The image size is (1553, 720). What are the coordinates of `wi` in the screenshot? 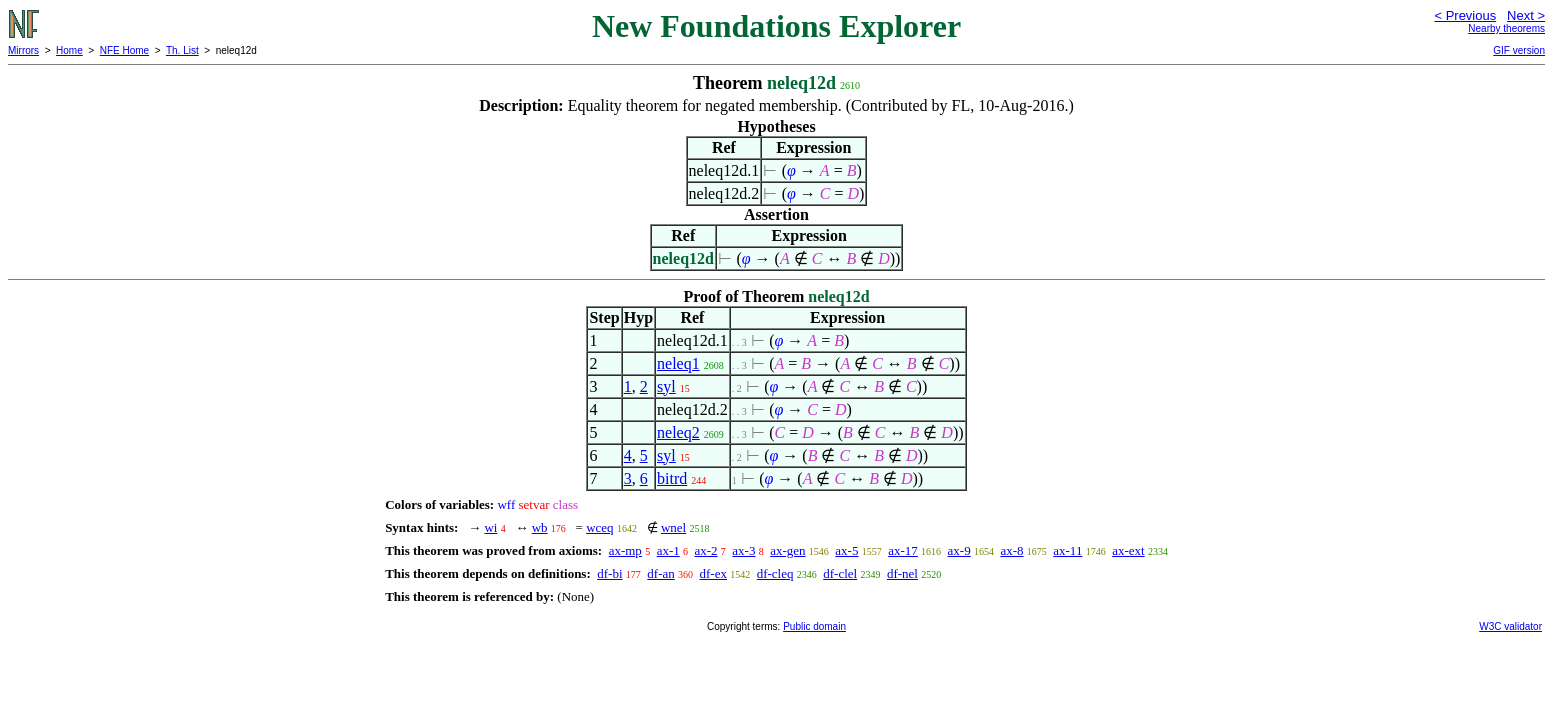 It's located at (490, 527).